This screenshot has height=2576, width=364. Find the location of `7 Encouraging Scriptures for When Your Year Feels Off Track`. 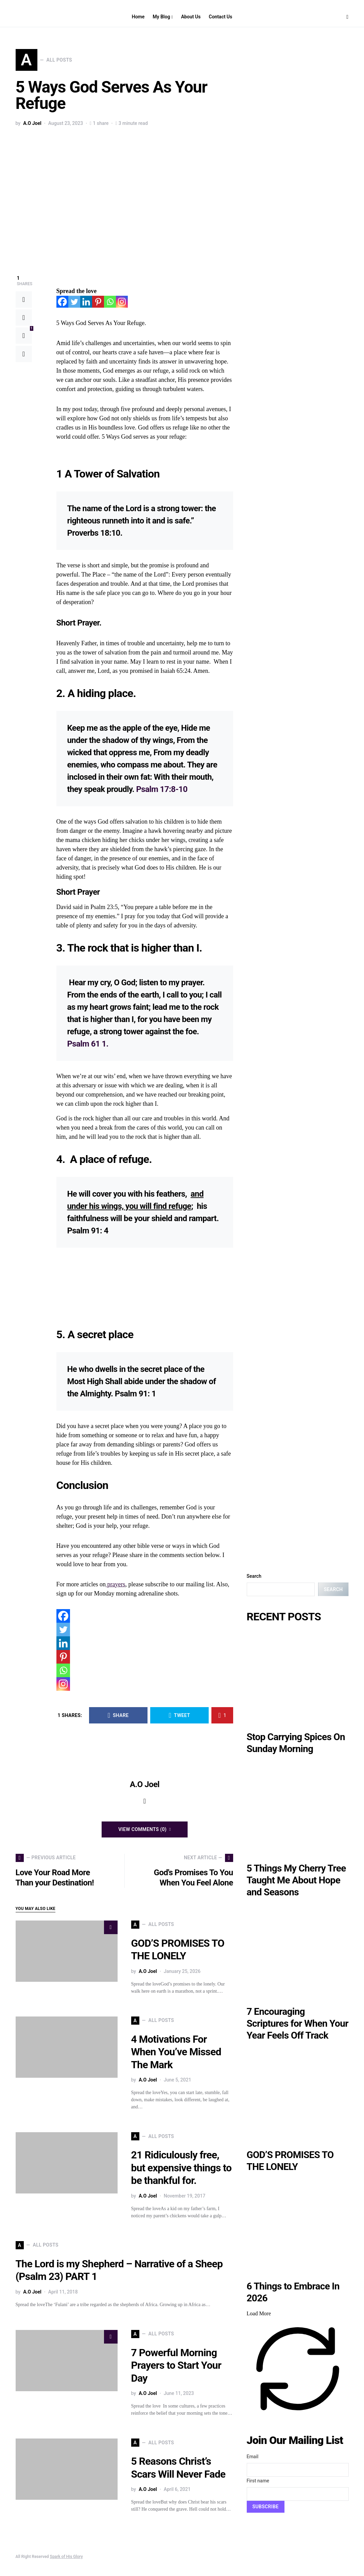

7 Encouraging Scriptures for When Your Year Feels Off Track is located at coordinates (297, 2023).